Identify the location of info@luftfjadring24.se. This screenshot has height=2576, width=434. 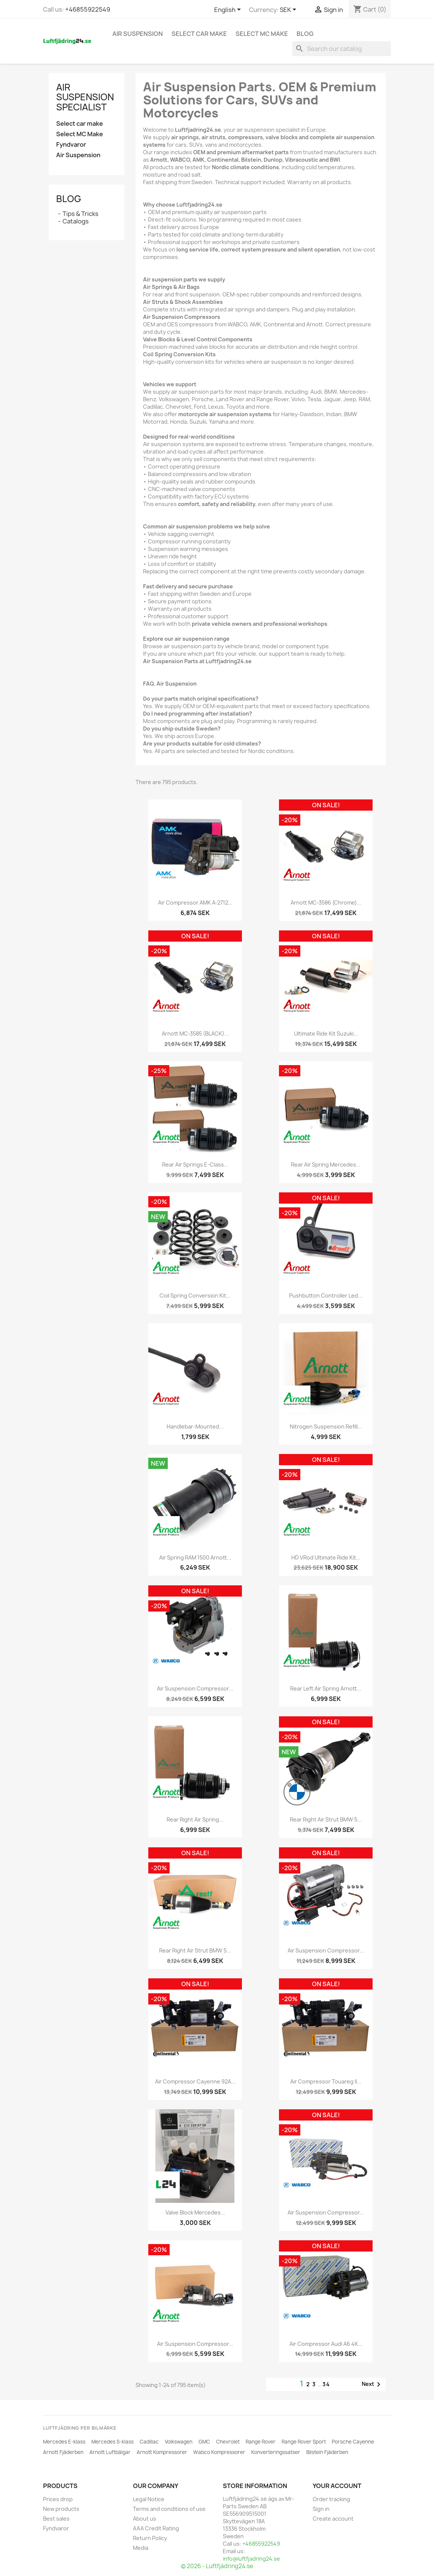
(251, 2558).